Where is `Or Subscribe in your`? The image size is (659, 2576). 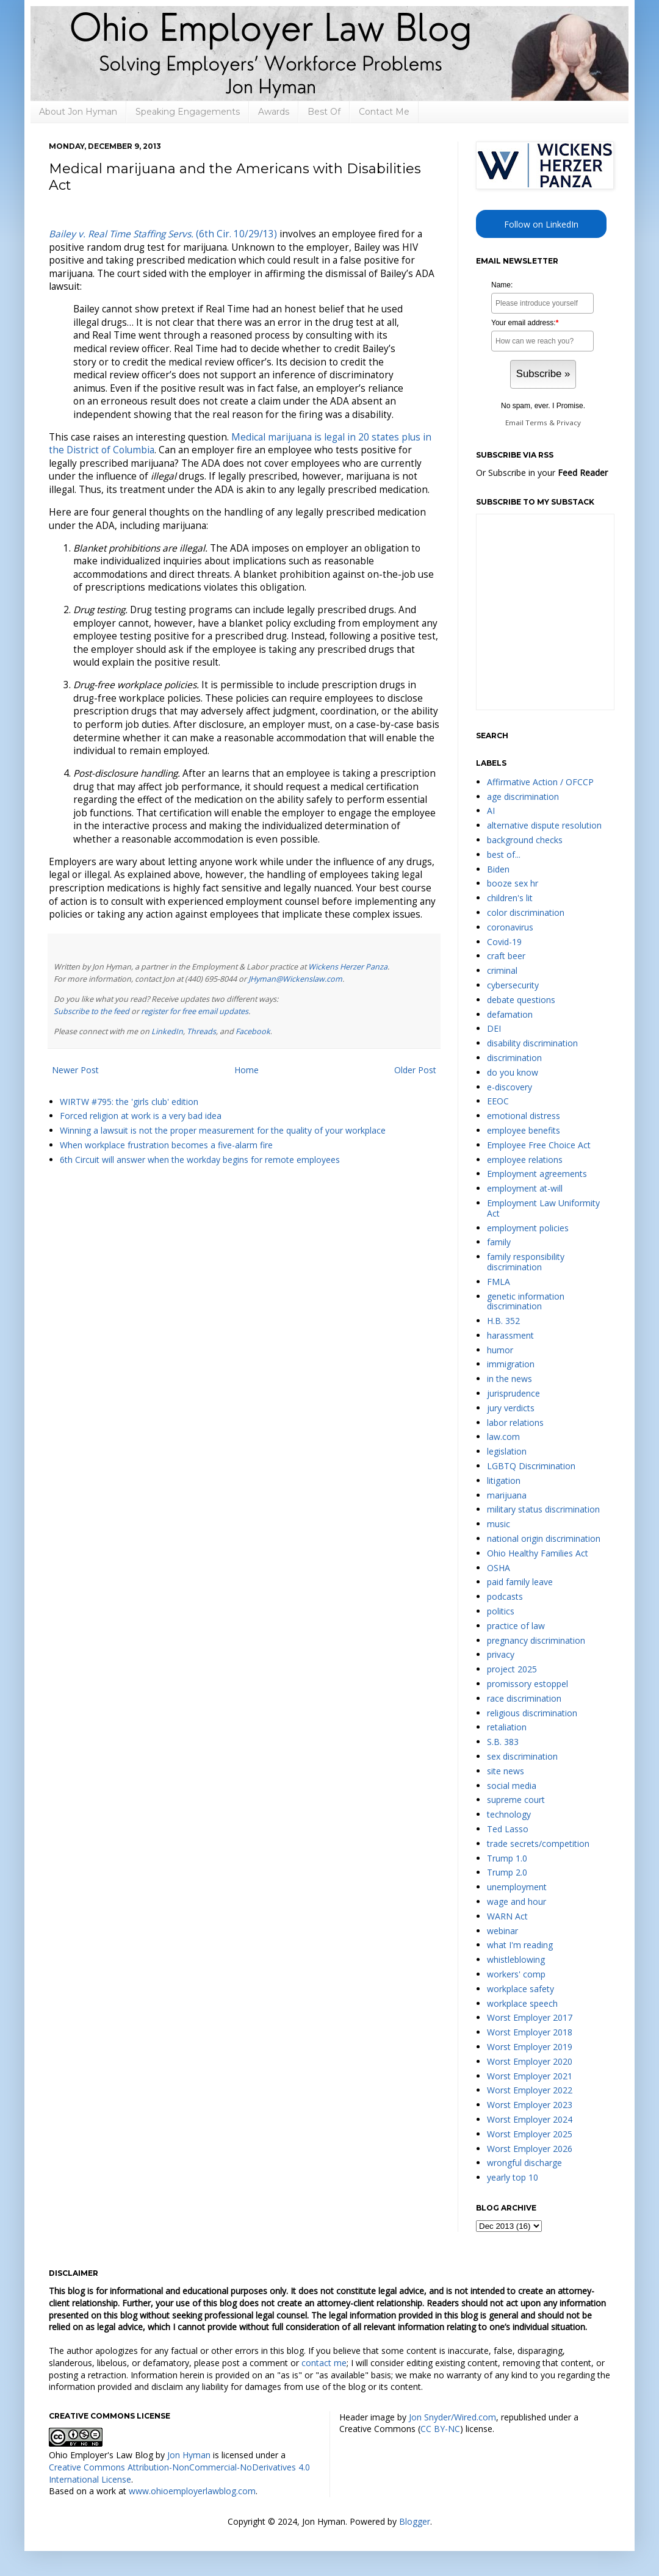
Or Subscribe in your is located at coordinates (542, 472).